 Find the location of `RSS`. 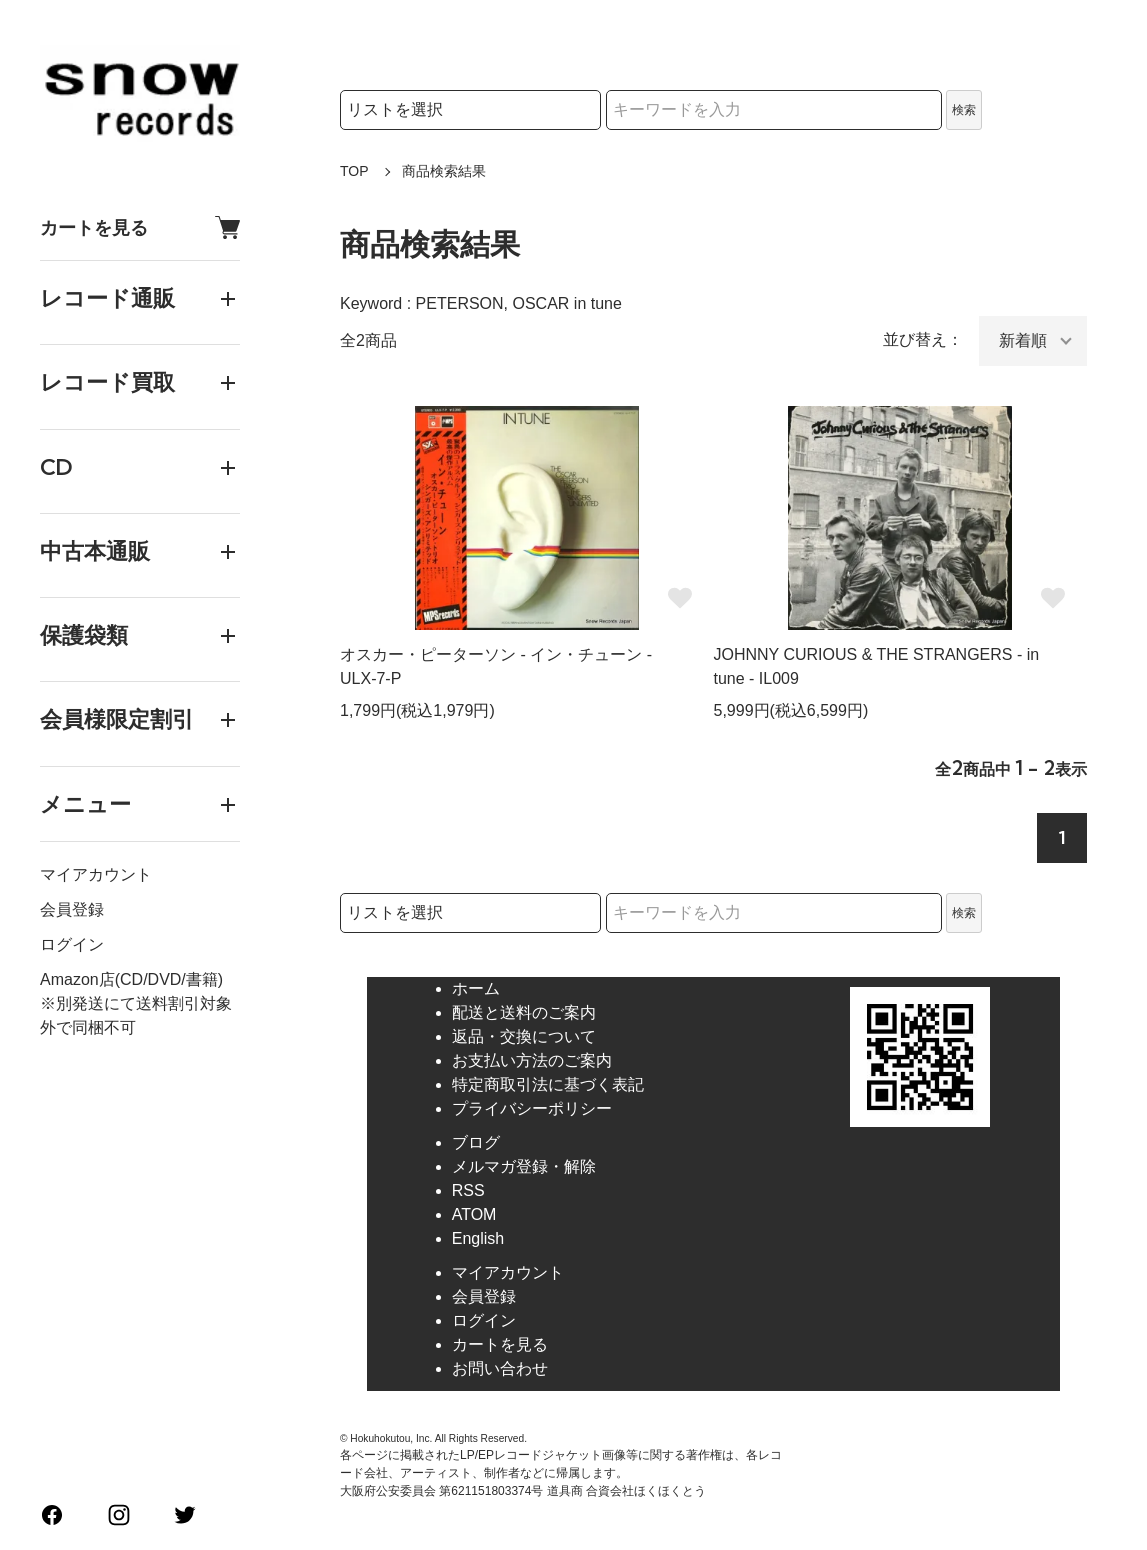

RSS is located at coordinates (468, 1190).